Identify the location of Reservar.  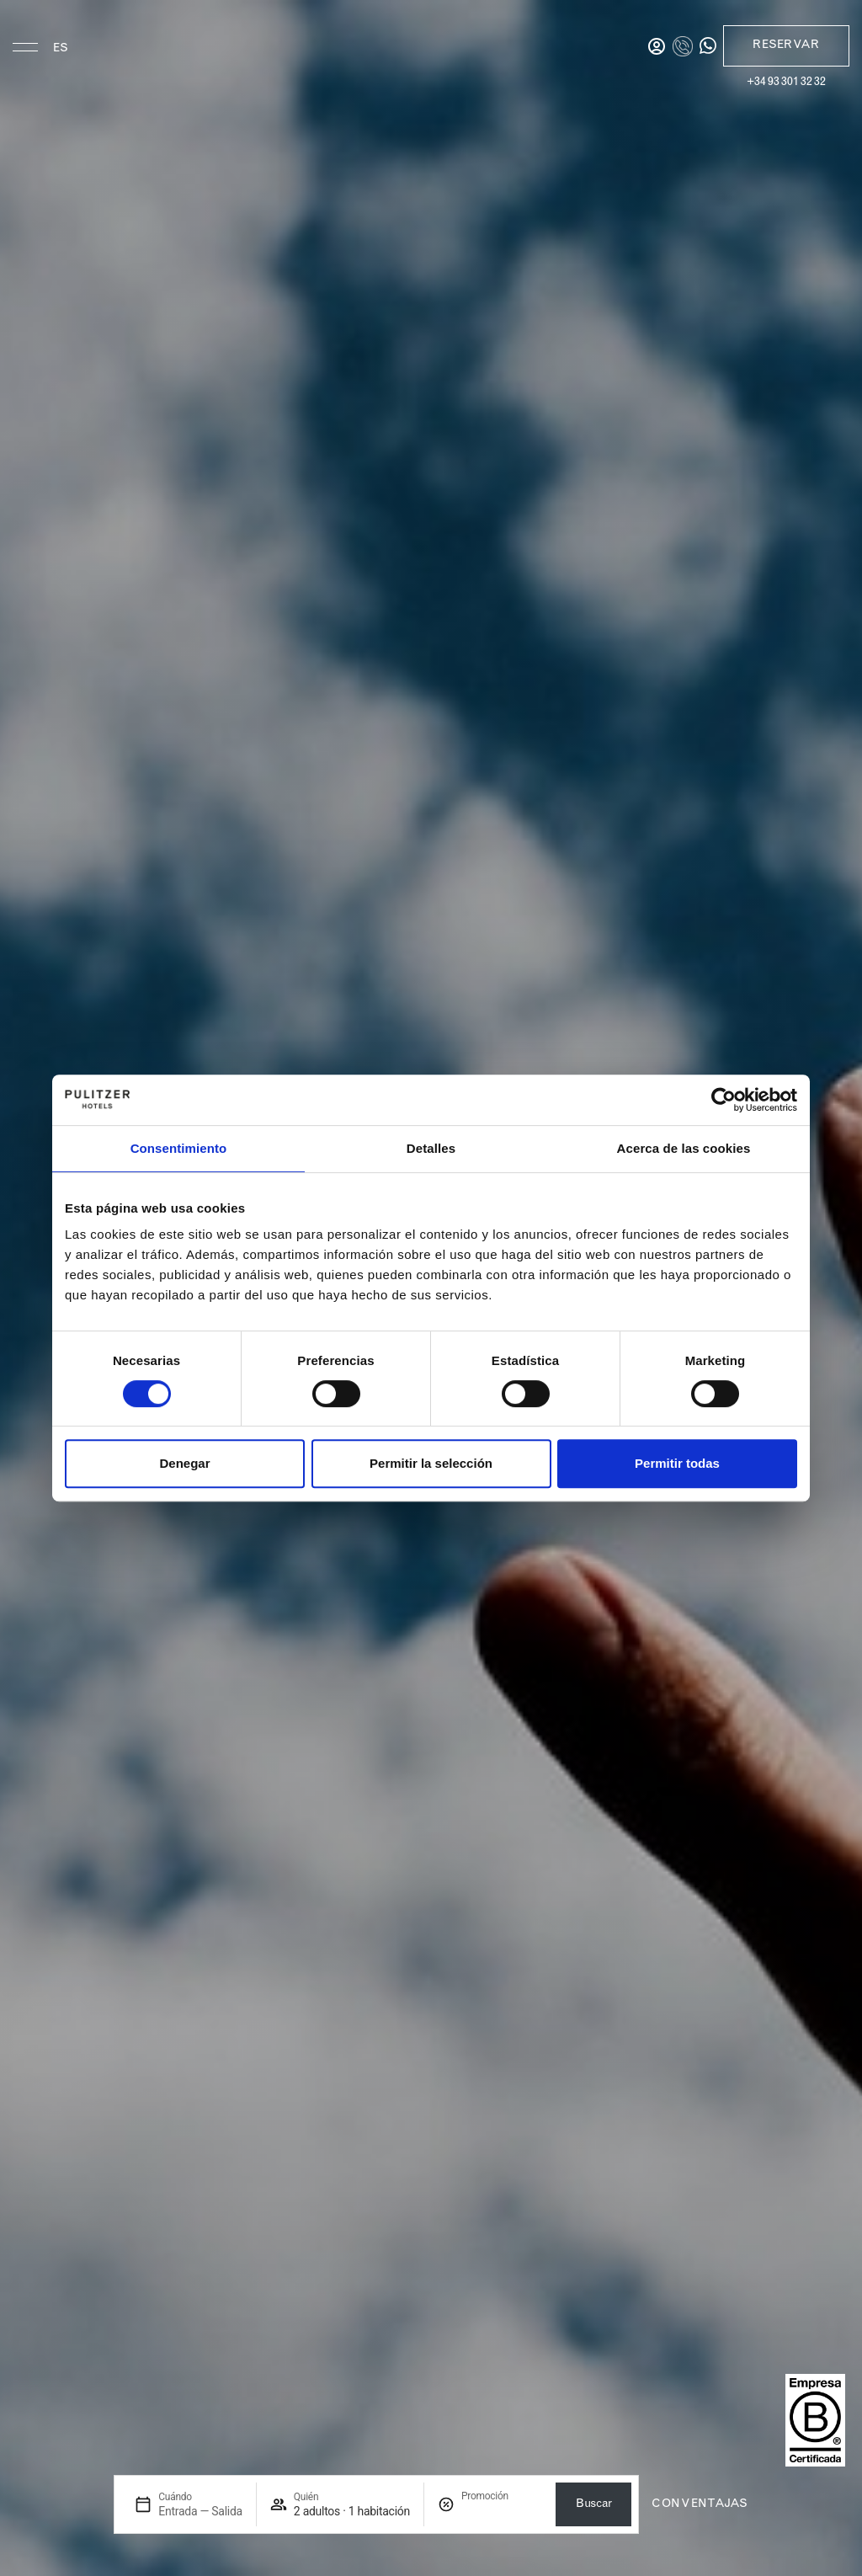
(786, 45).